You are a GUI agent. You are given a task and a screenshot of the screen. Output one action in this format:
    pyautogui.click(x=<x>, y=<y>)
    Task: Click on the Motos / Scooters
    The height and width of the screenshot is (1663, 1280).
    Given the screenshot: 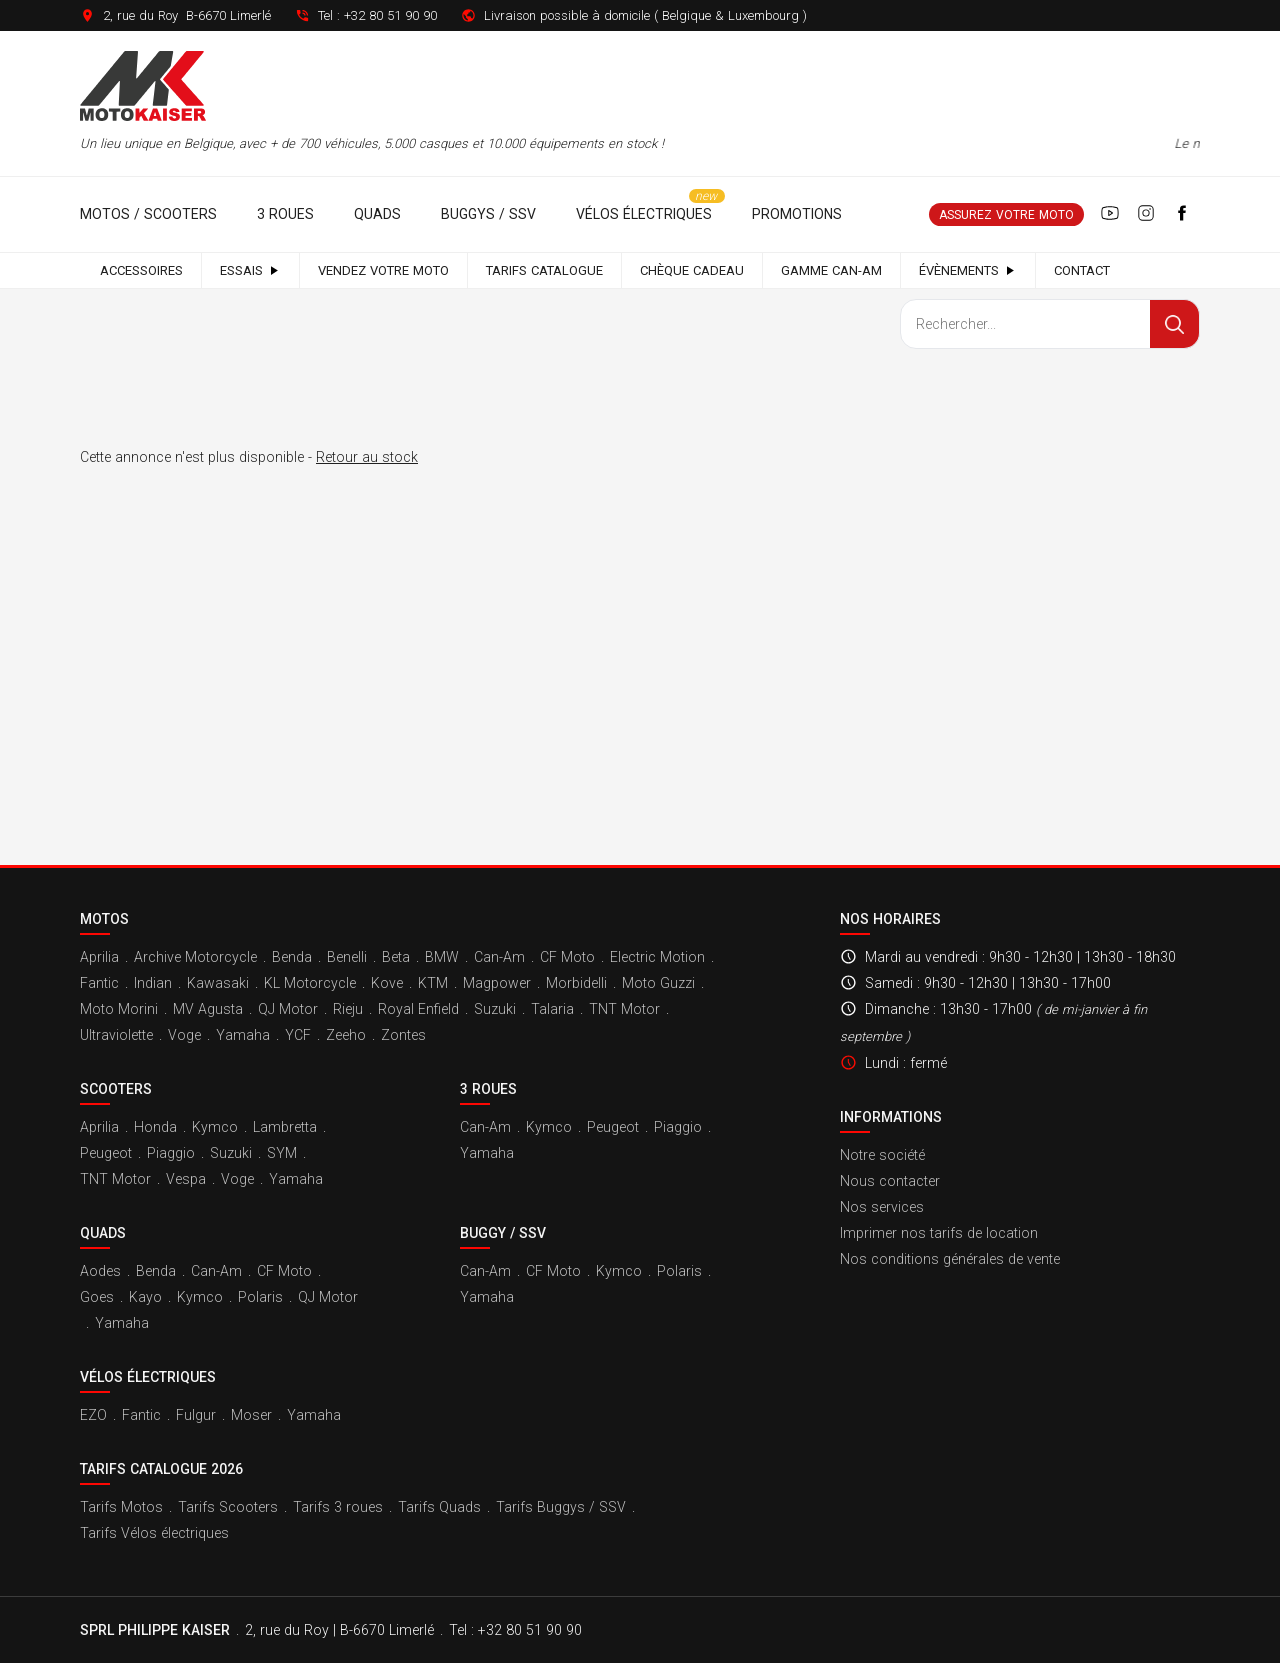 What is the action you would take?
    pyautogui.click(x=148, y=214)
    